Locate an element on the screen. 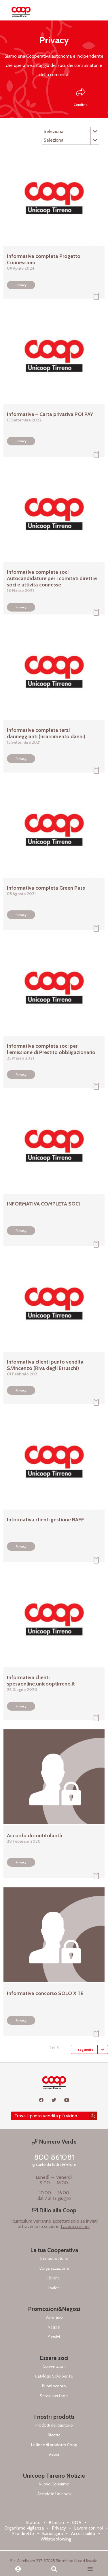 The image size is (108, 2576). Accessibilità is located at coordinates (83, 2533).